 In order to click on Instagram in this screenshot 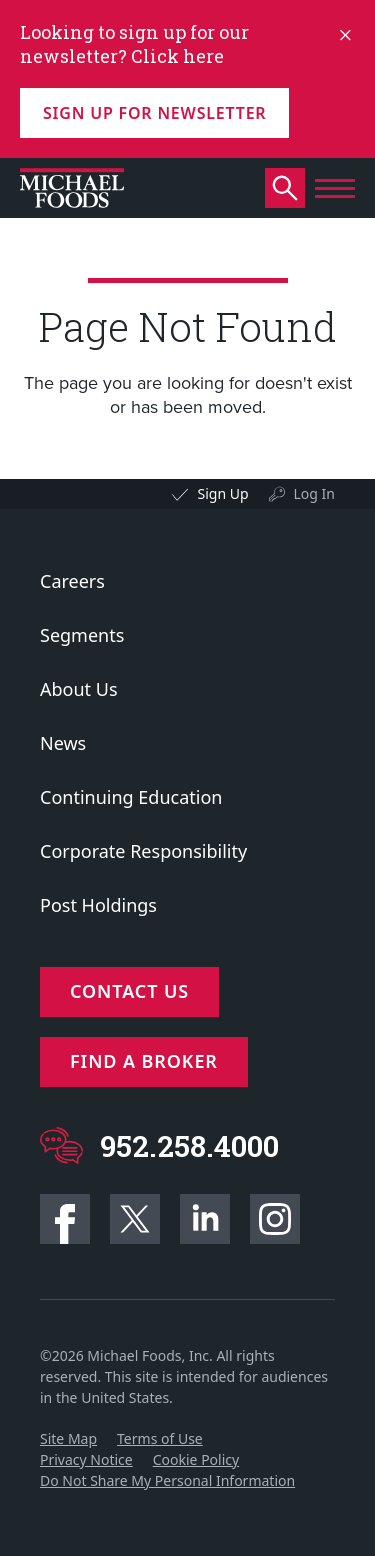, I will do `click(275, 1219)`.